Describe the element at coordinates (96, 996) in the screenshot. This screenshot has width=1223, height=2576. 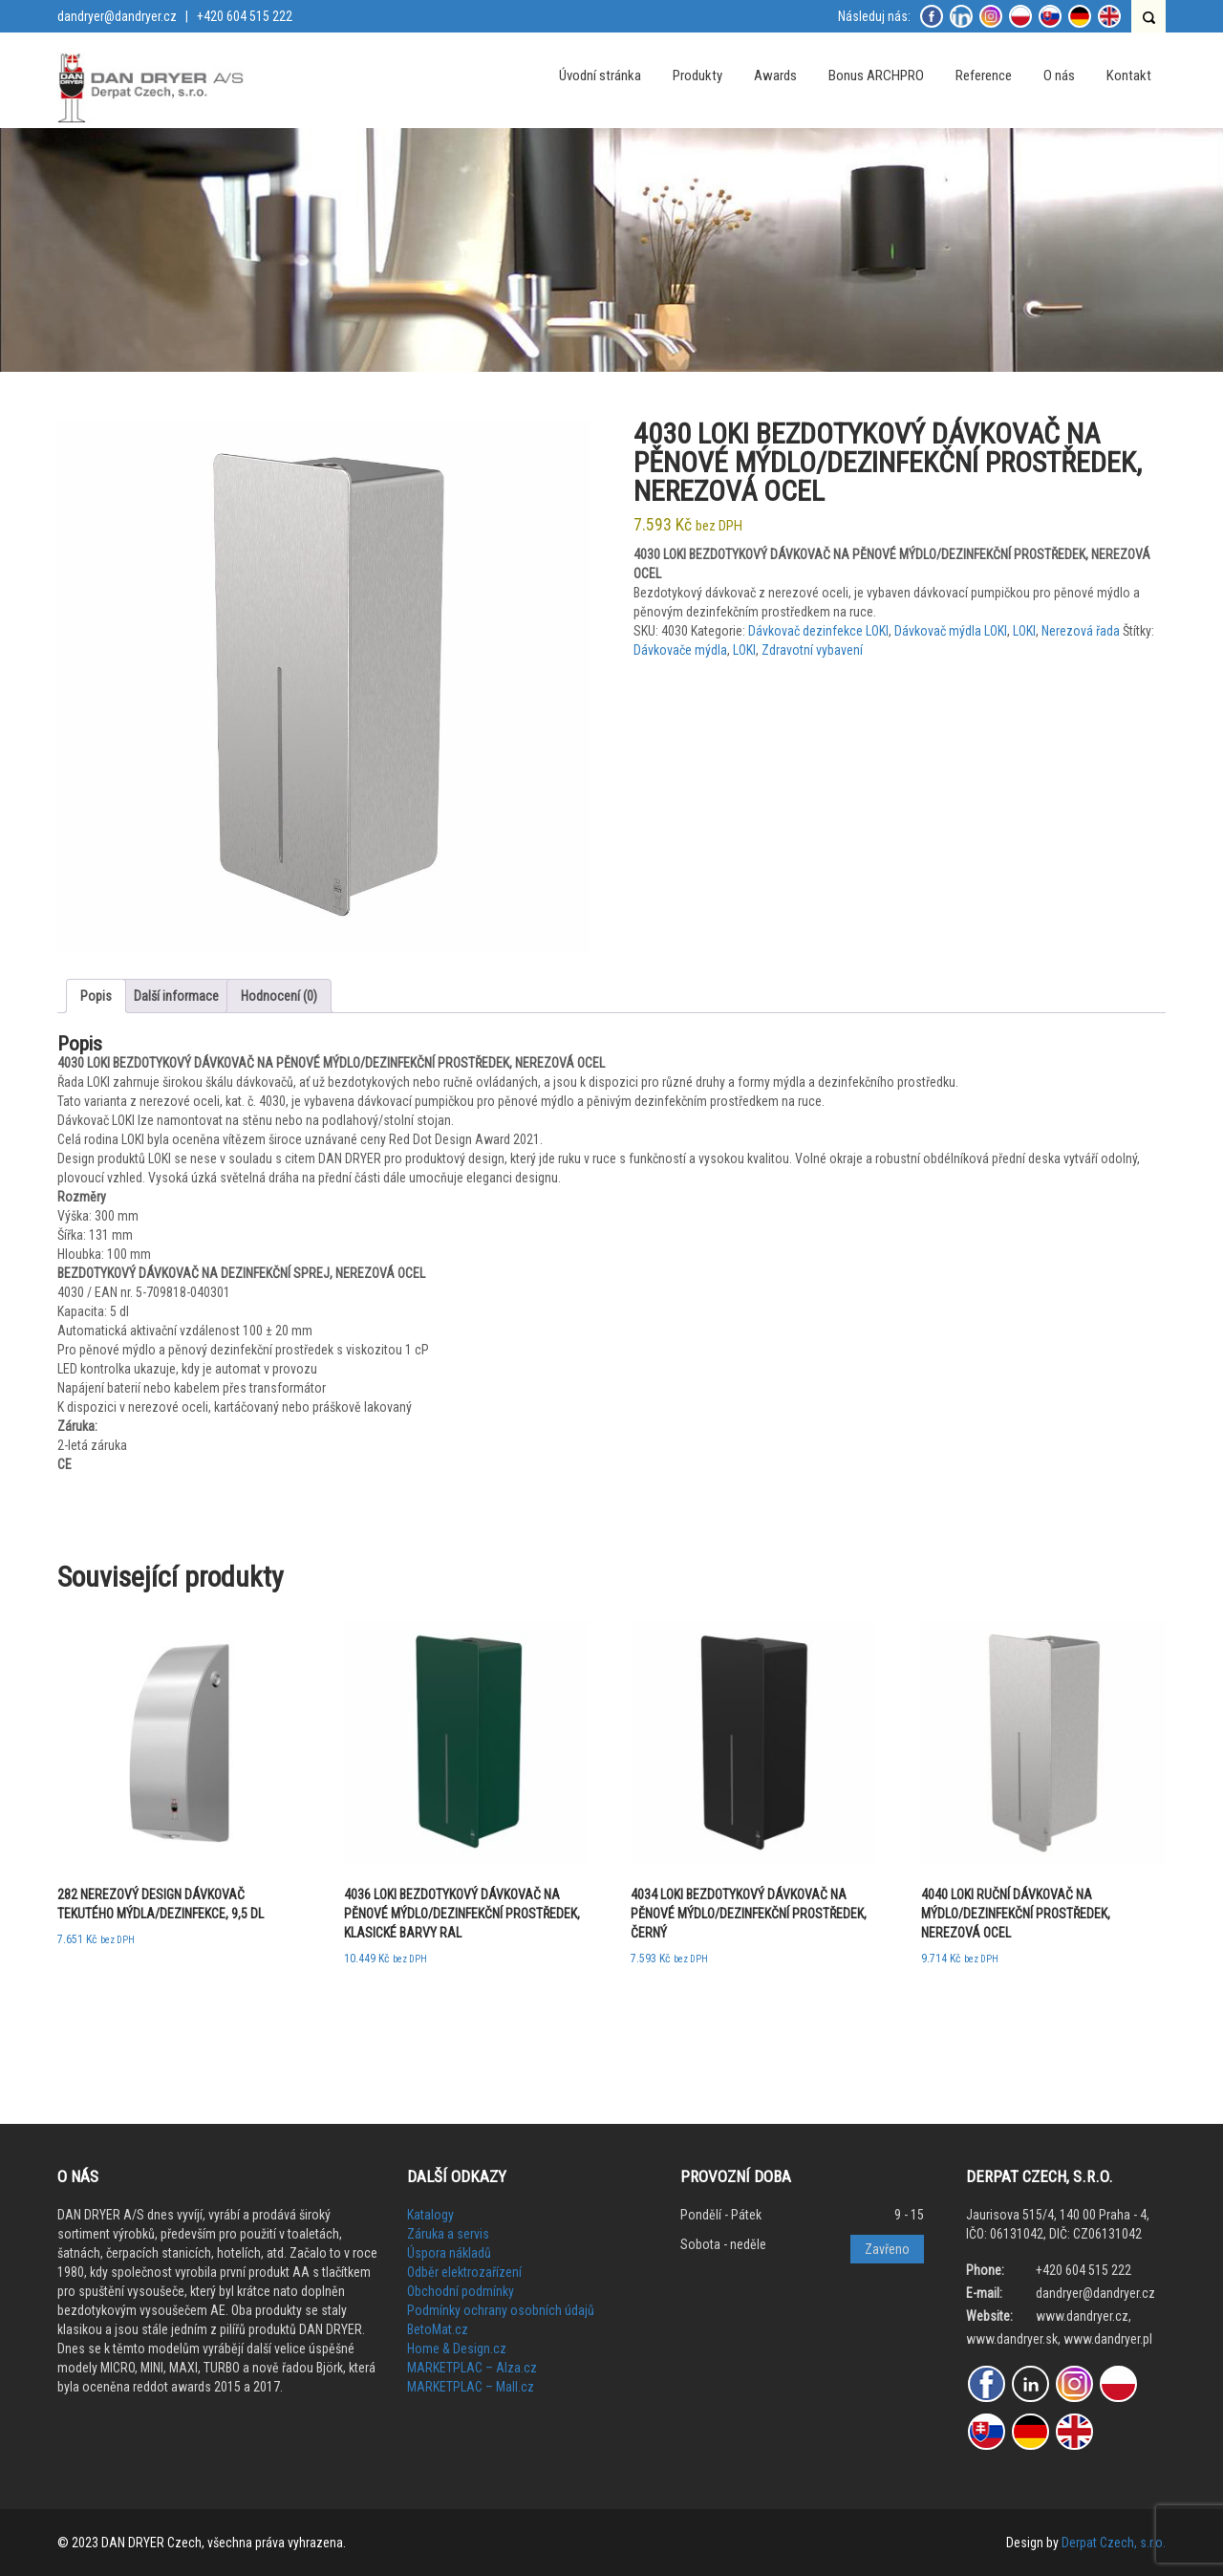
I see `Popis [tab]` at that location.